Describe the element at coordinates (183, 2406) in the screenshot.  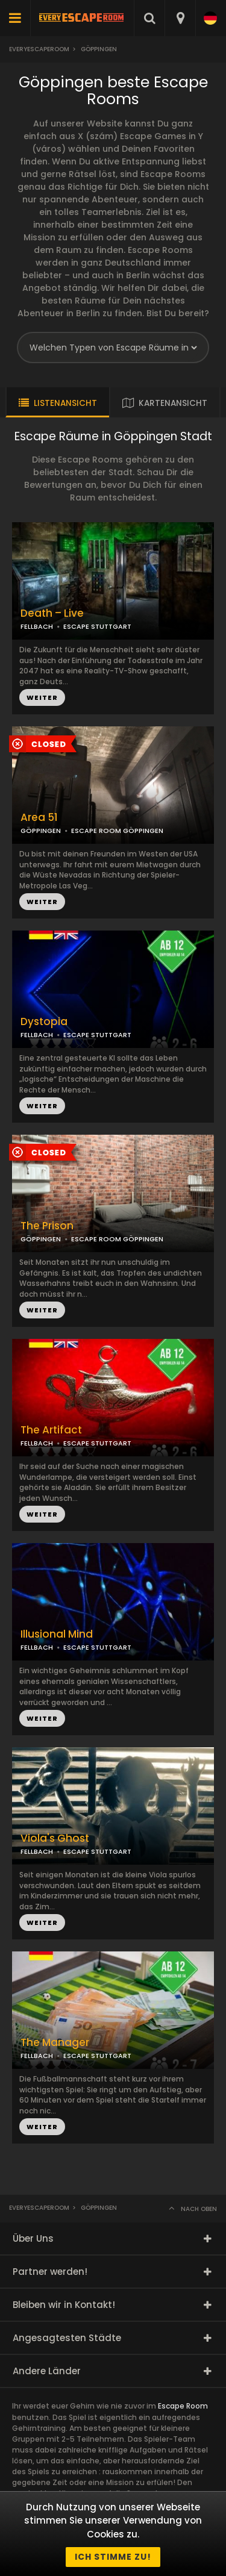
I see `Escape Room` at that location.